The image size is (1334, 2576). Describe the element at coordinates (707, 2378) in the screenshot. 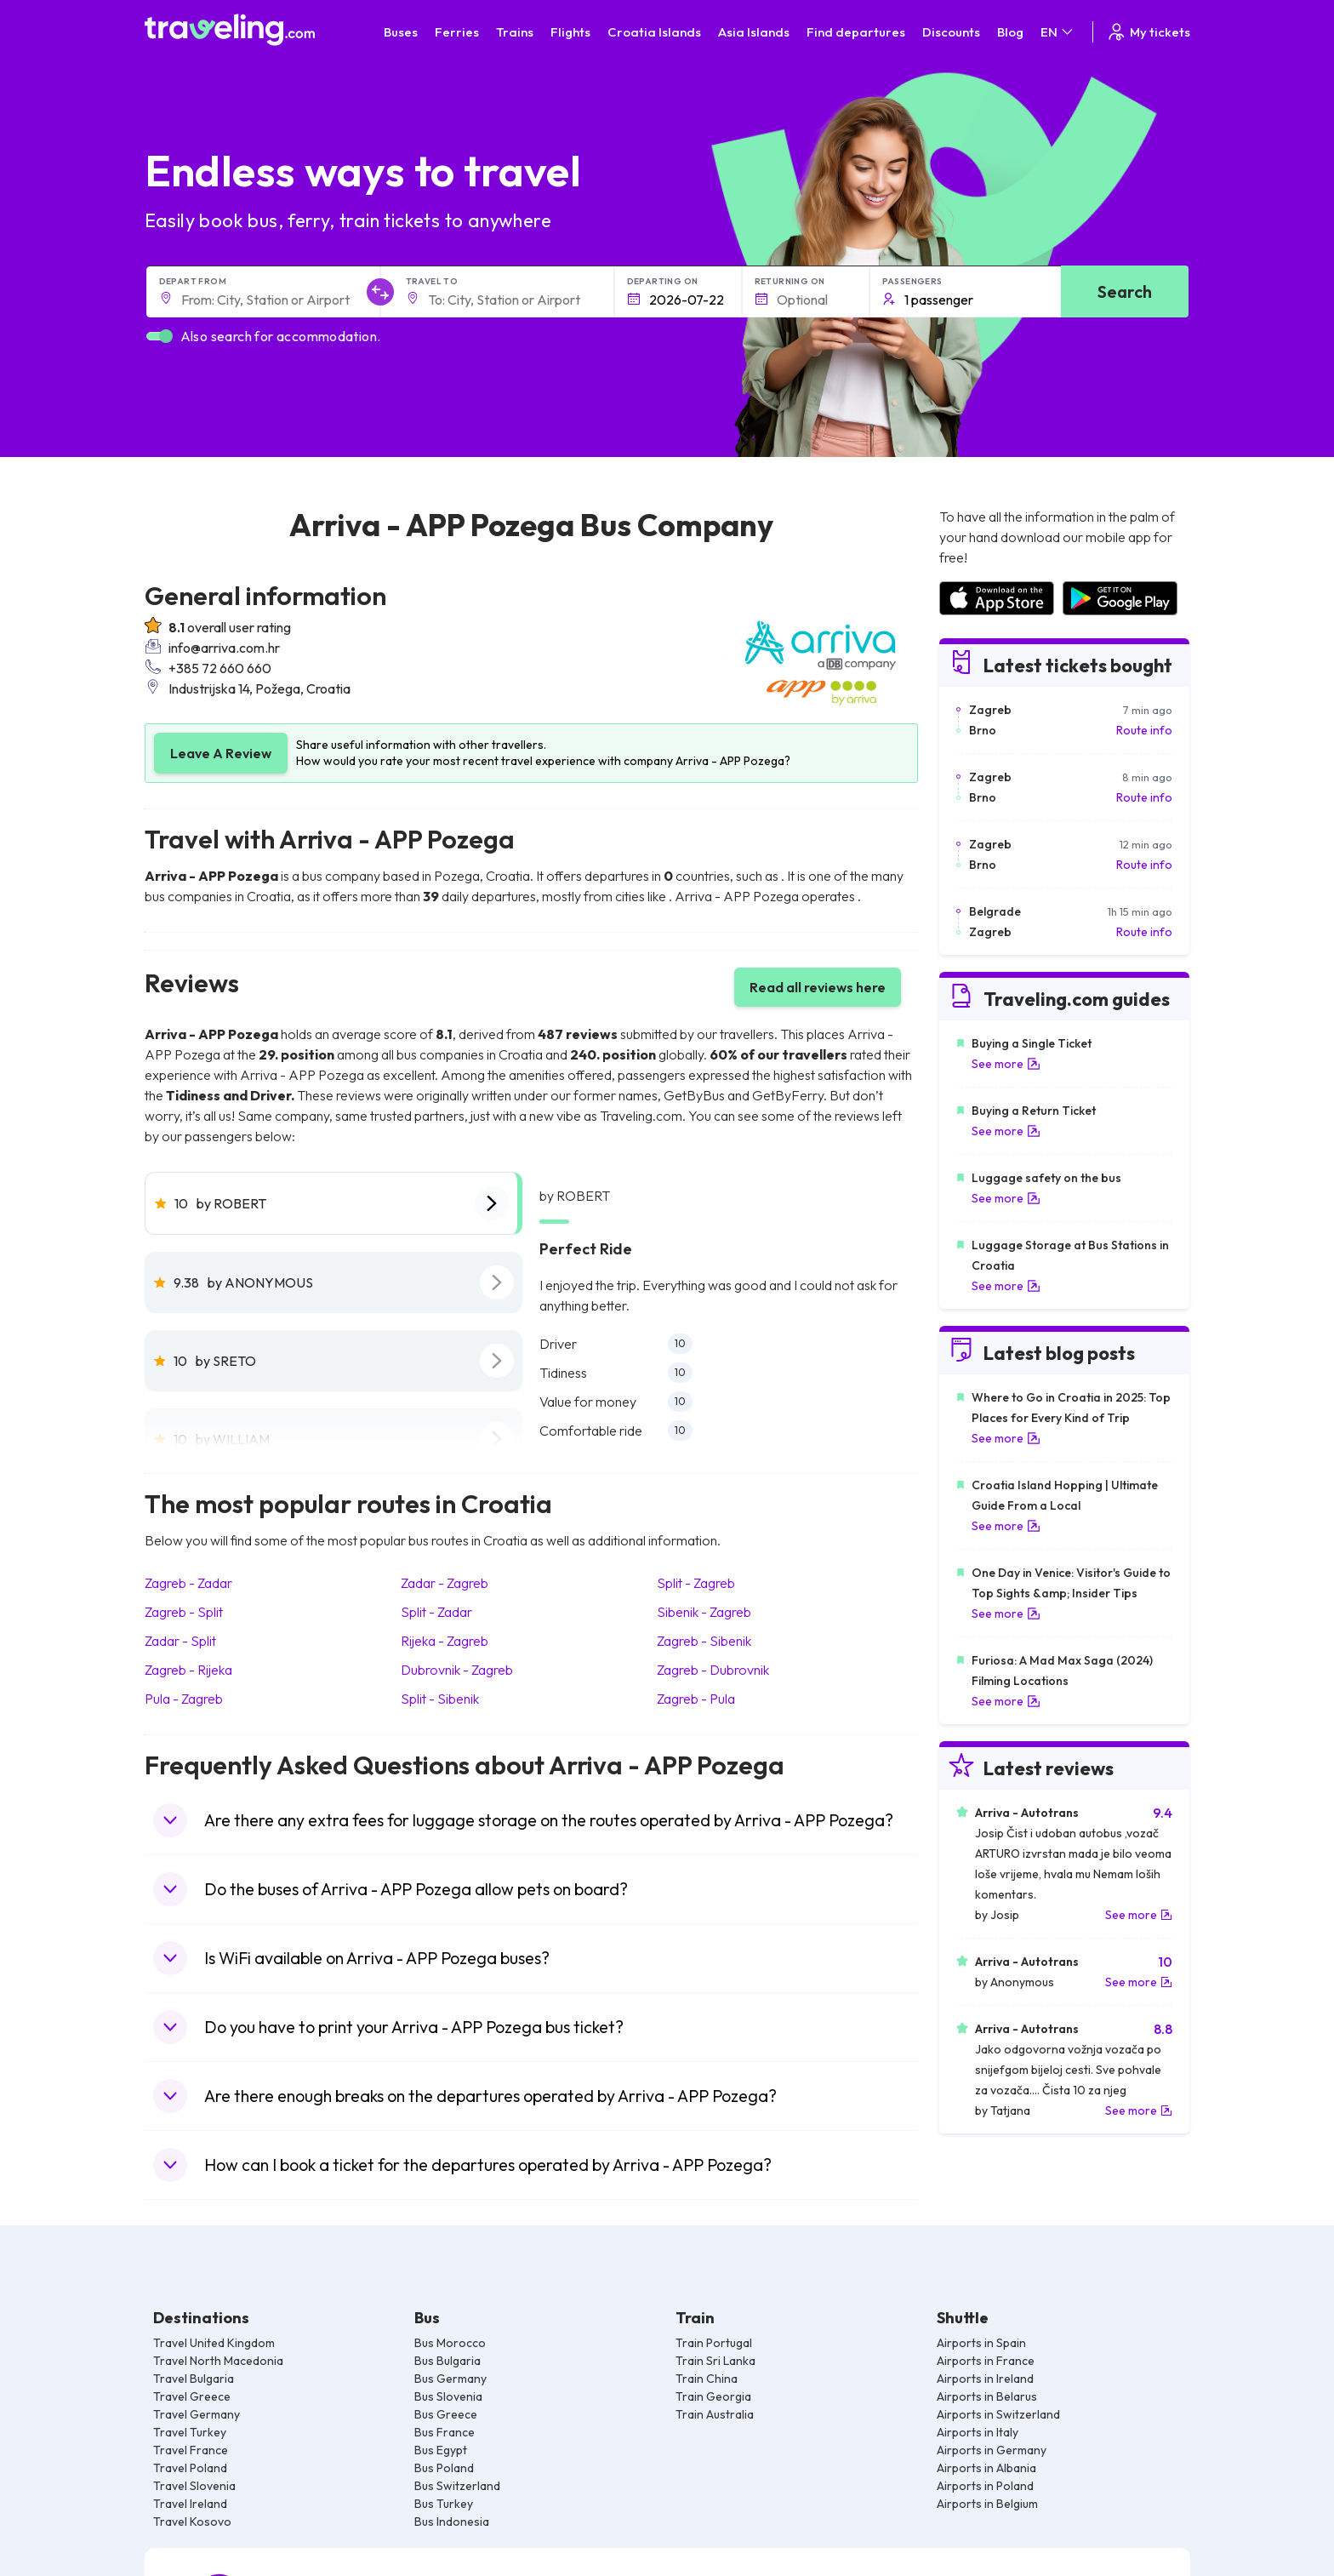

I see `Train China` at that location.